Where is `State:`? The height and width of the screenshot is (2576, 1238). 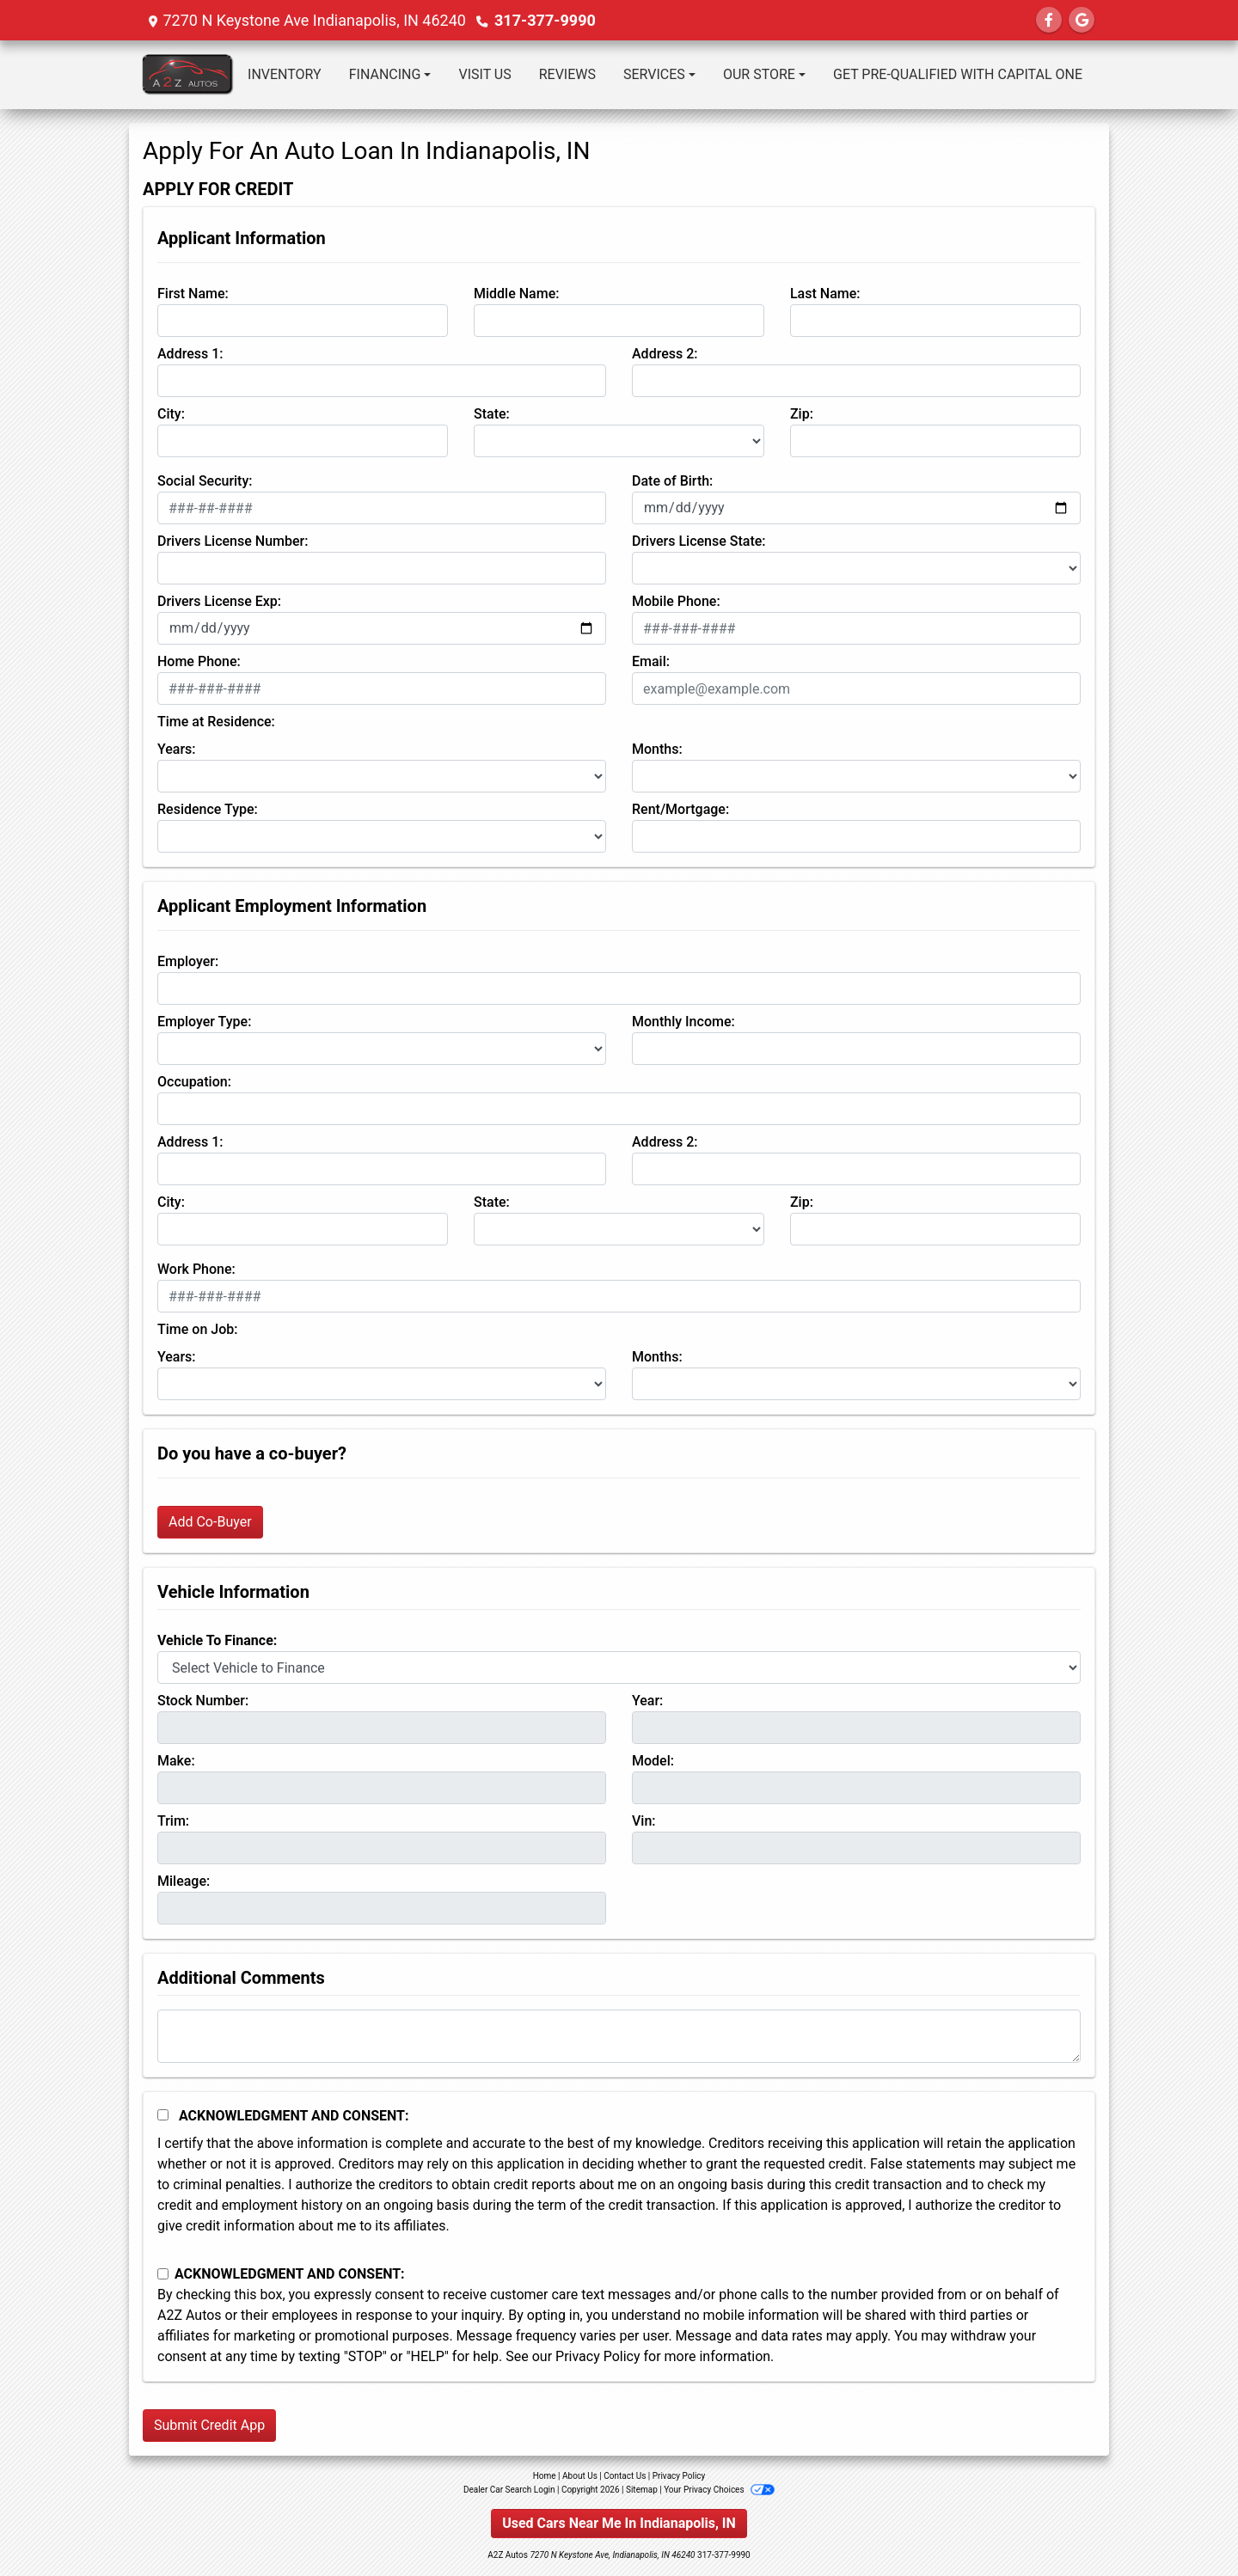
State: is located at coordinates (492, 414).